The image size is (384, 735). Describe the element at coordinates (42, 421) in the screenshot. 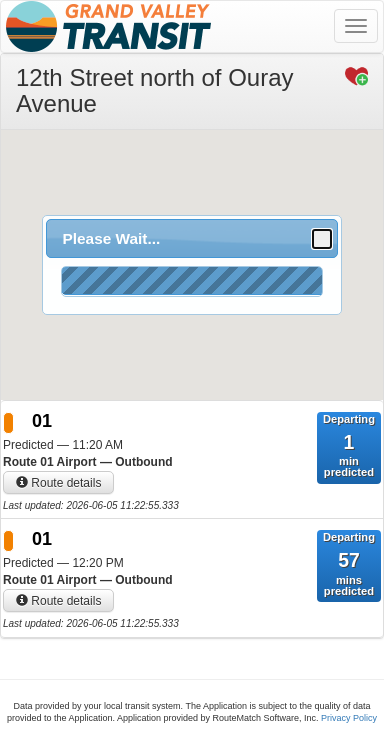

I see `01` at that location.